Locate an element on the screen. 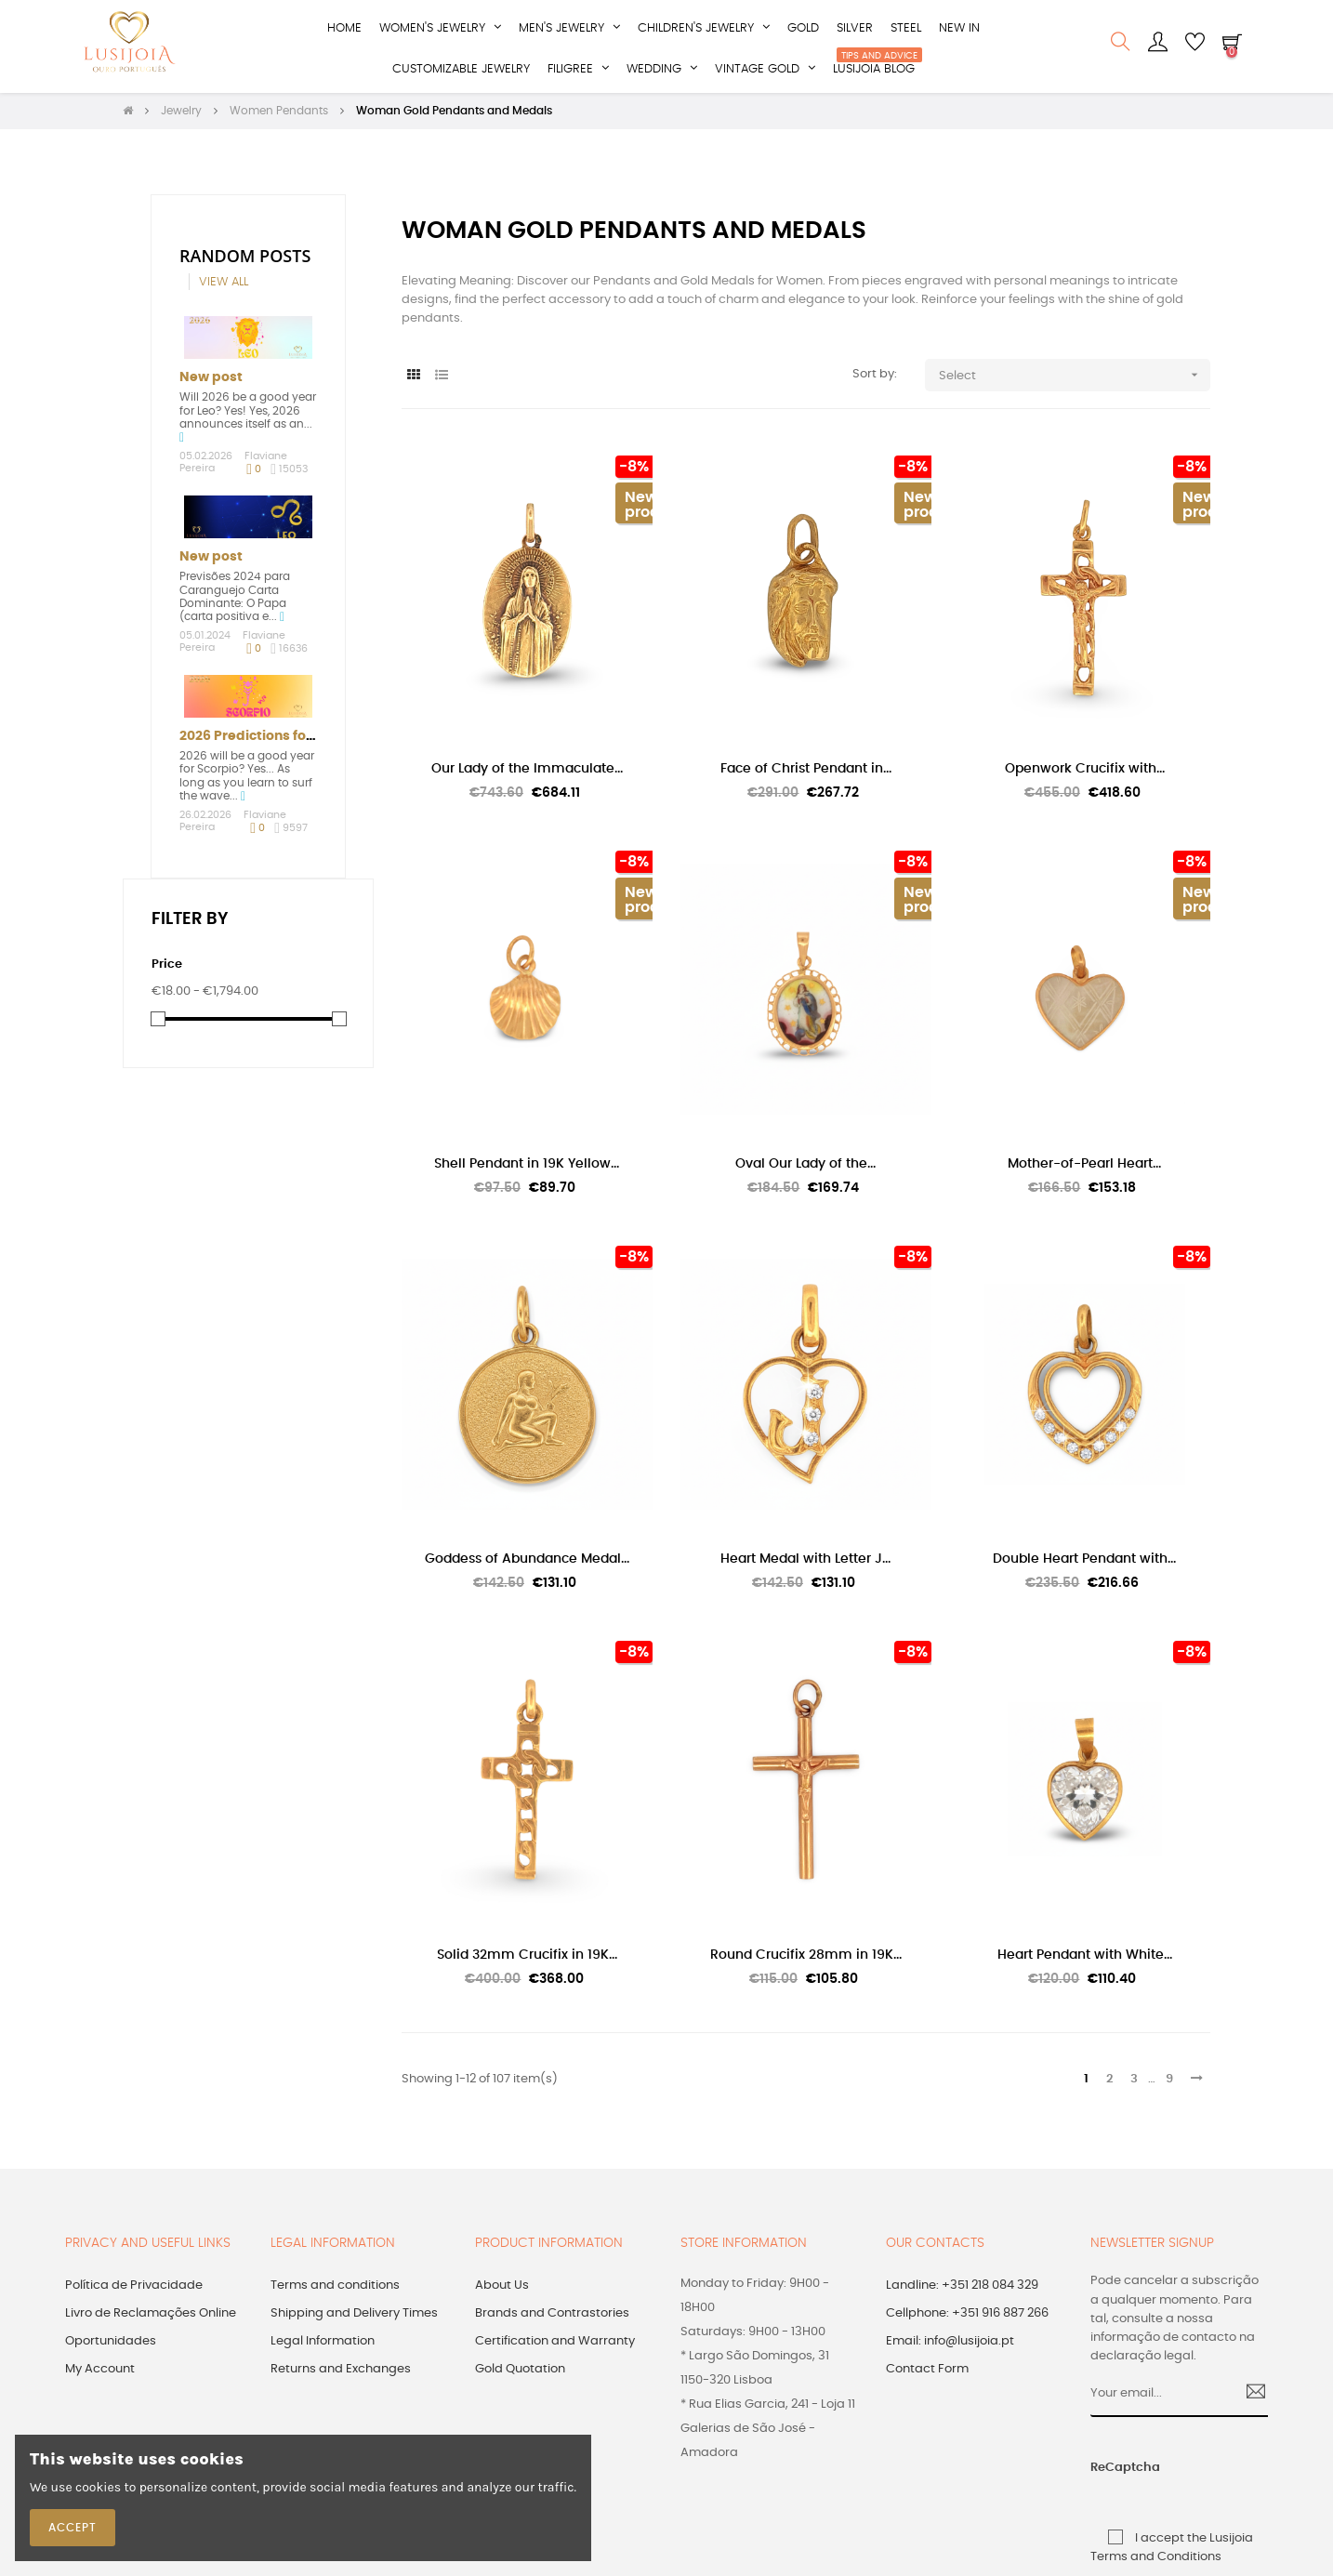 The width and height of the screenshot is (1333, 2576). Landline: +351 218 084 329 is located at coordinates (962, 2287).